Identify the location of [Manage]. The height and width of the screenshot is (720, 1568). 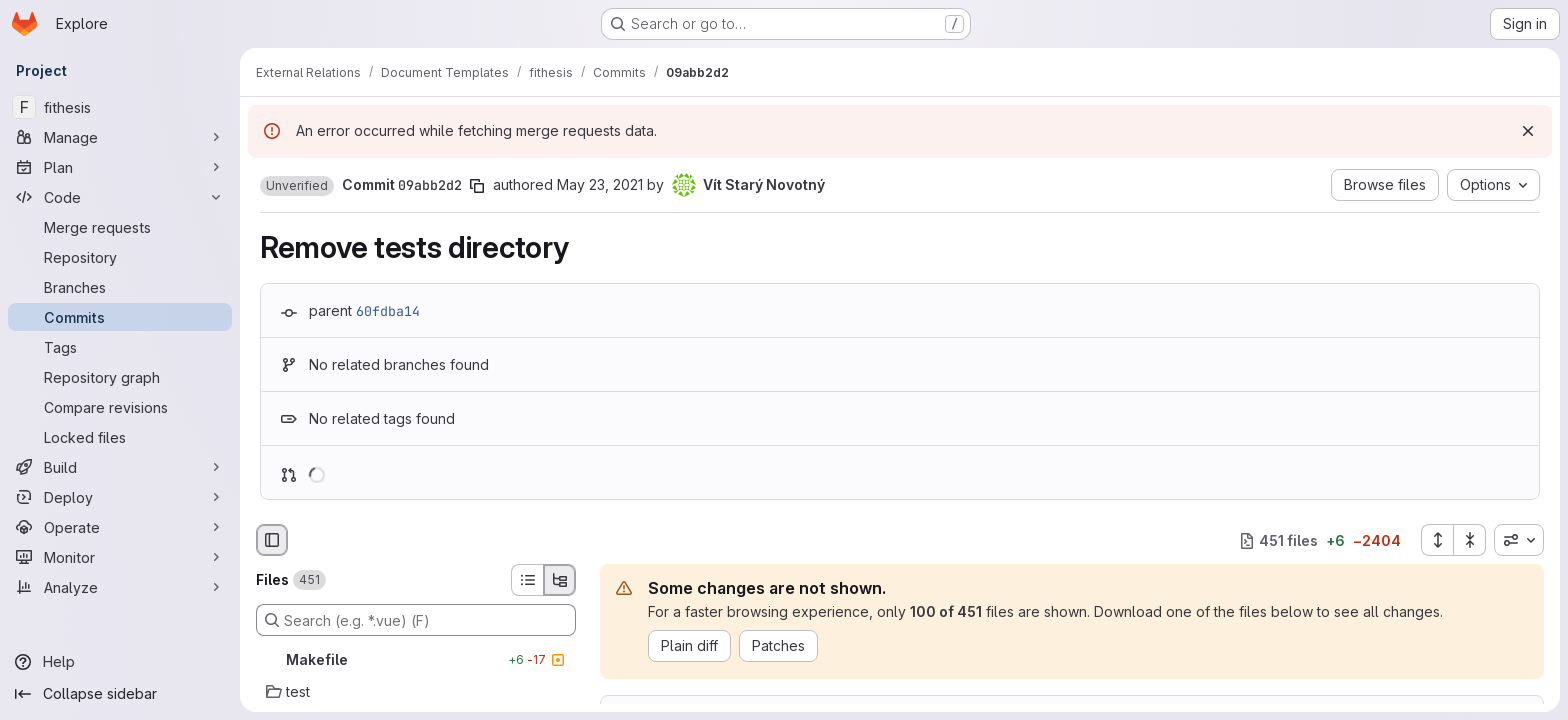
(120, 137).